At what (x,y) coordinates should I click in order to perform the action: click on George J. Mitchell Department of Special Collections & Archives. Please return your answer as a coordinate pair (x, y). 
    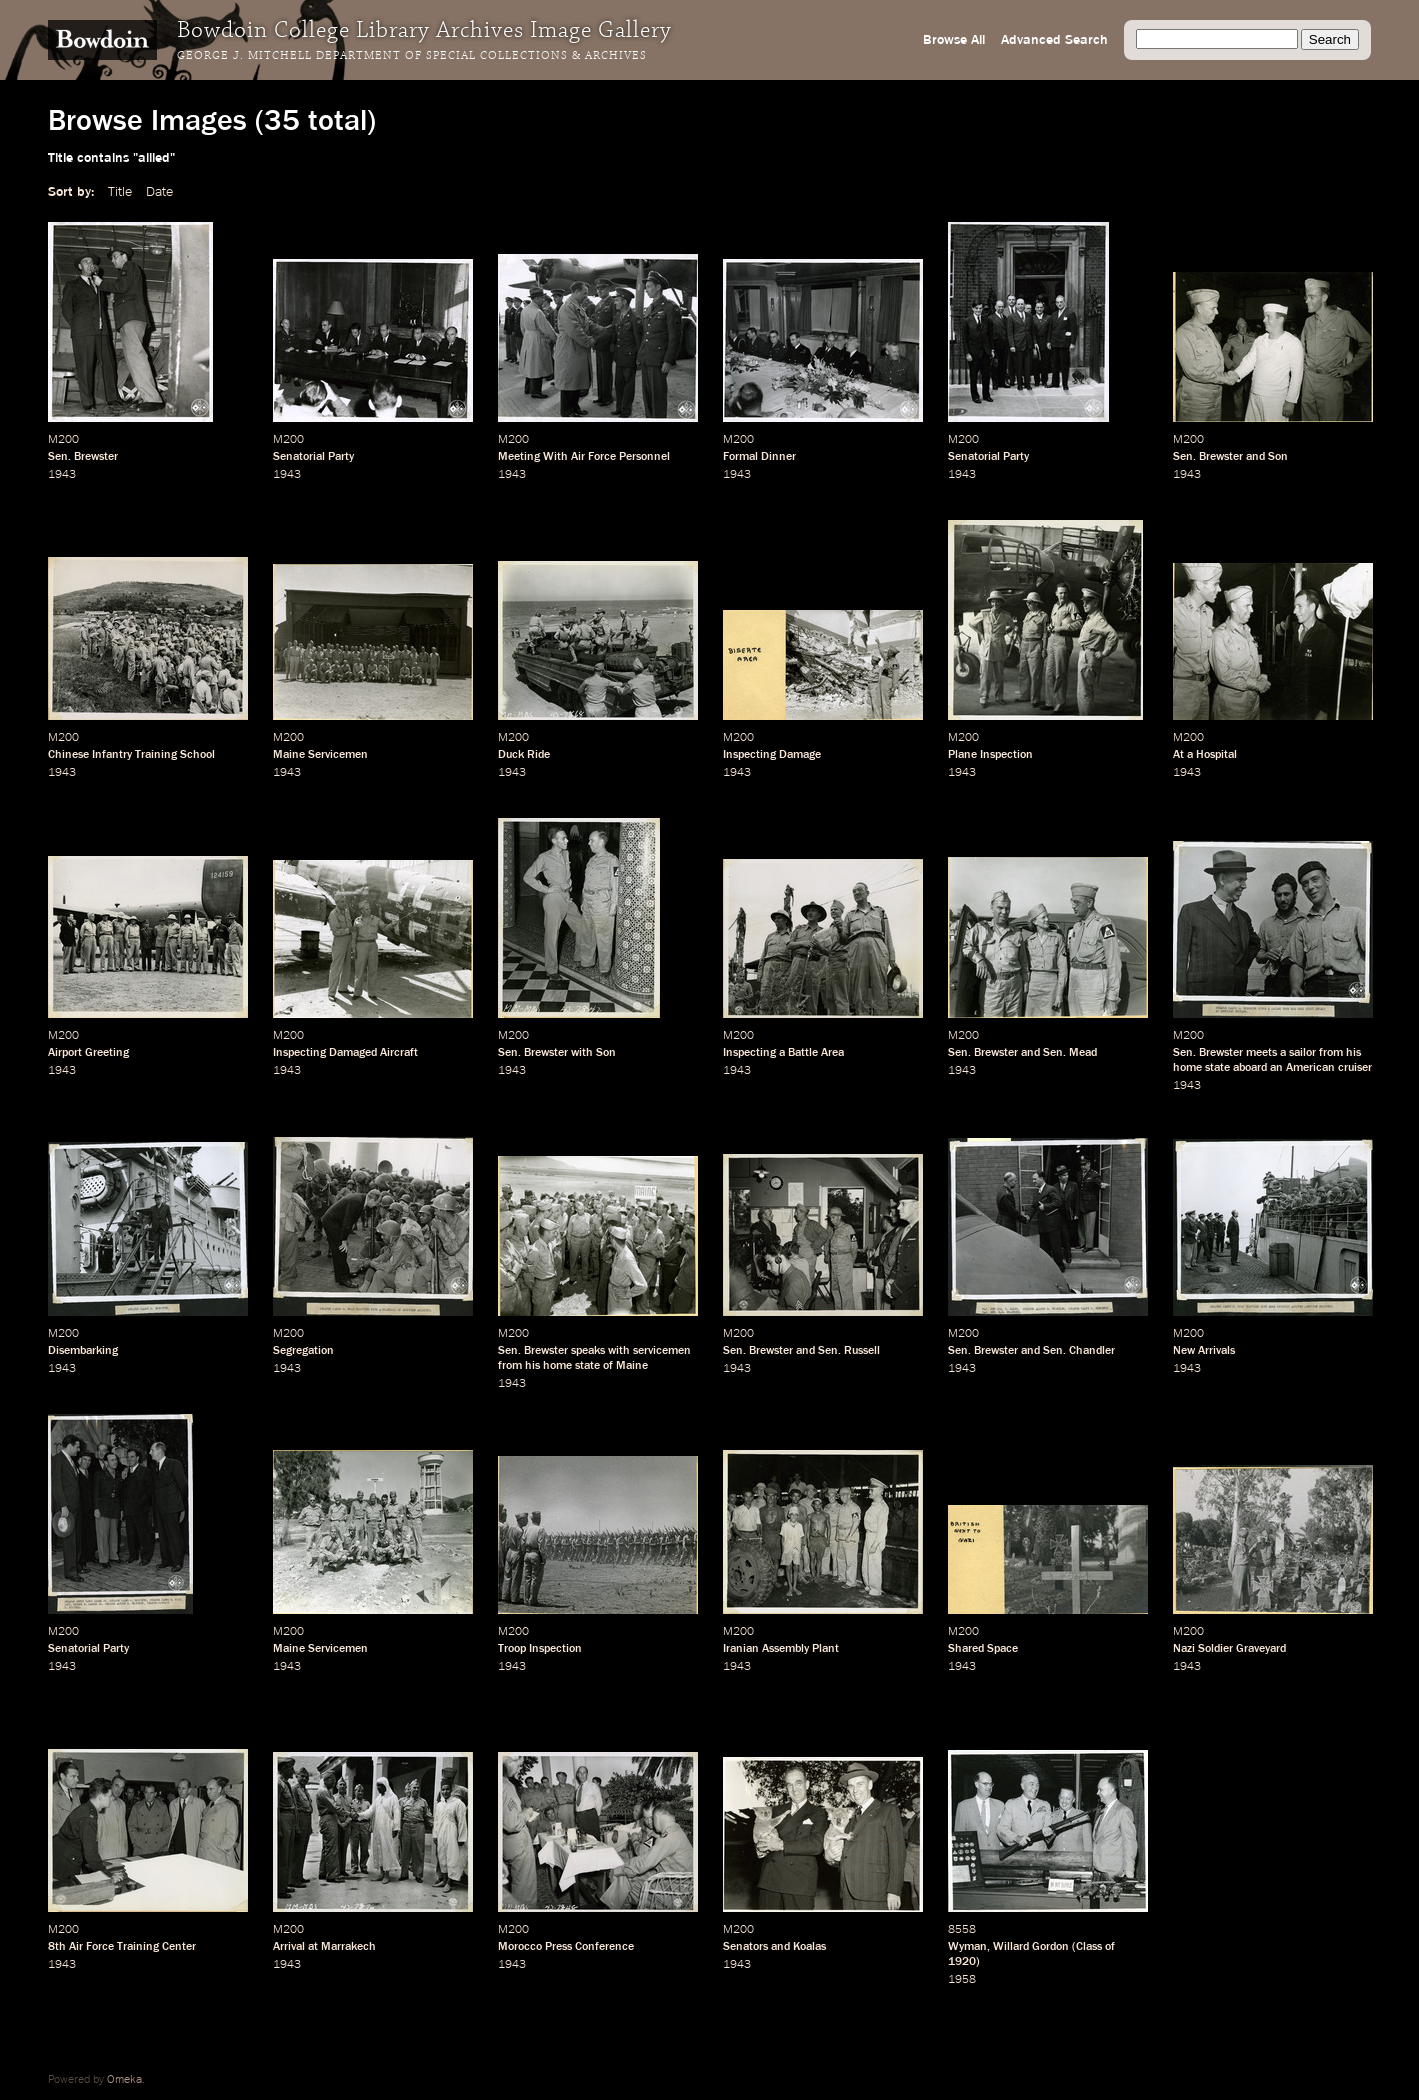
    Looking at the image, I should click on (412, 56).